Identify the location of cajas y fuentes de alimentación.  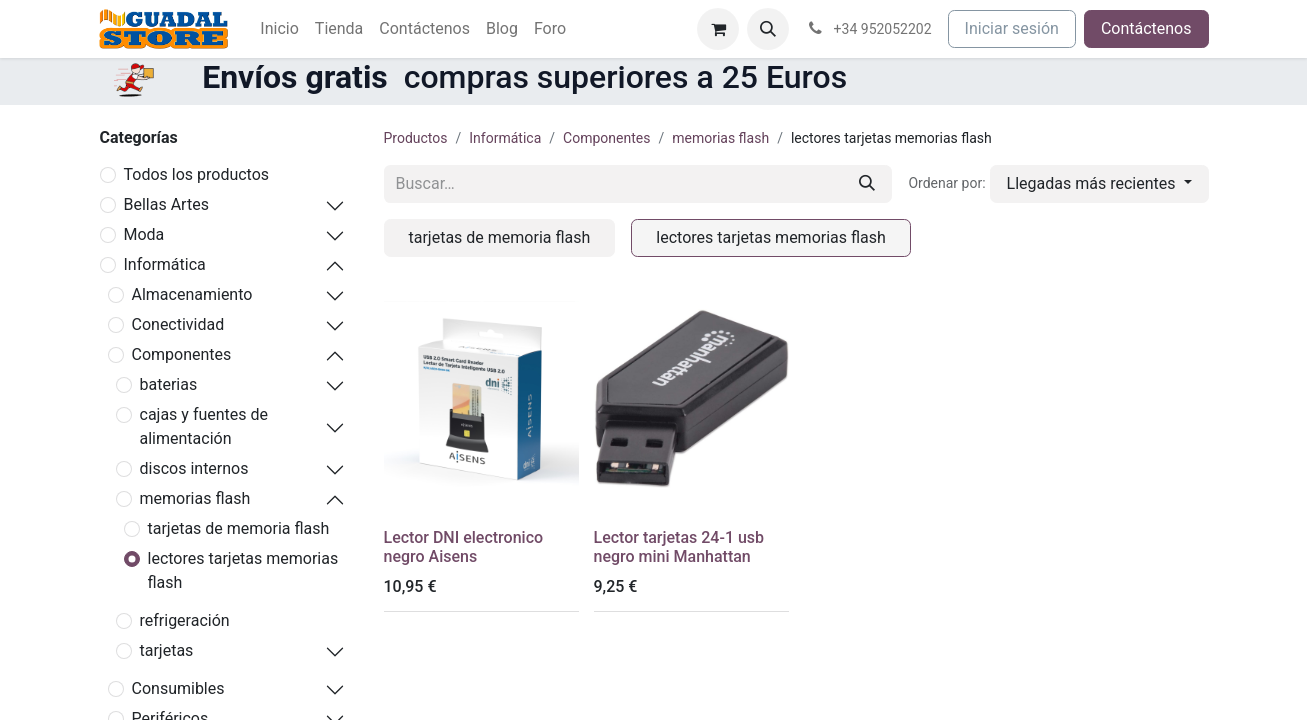
(204, 426).